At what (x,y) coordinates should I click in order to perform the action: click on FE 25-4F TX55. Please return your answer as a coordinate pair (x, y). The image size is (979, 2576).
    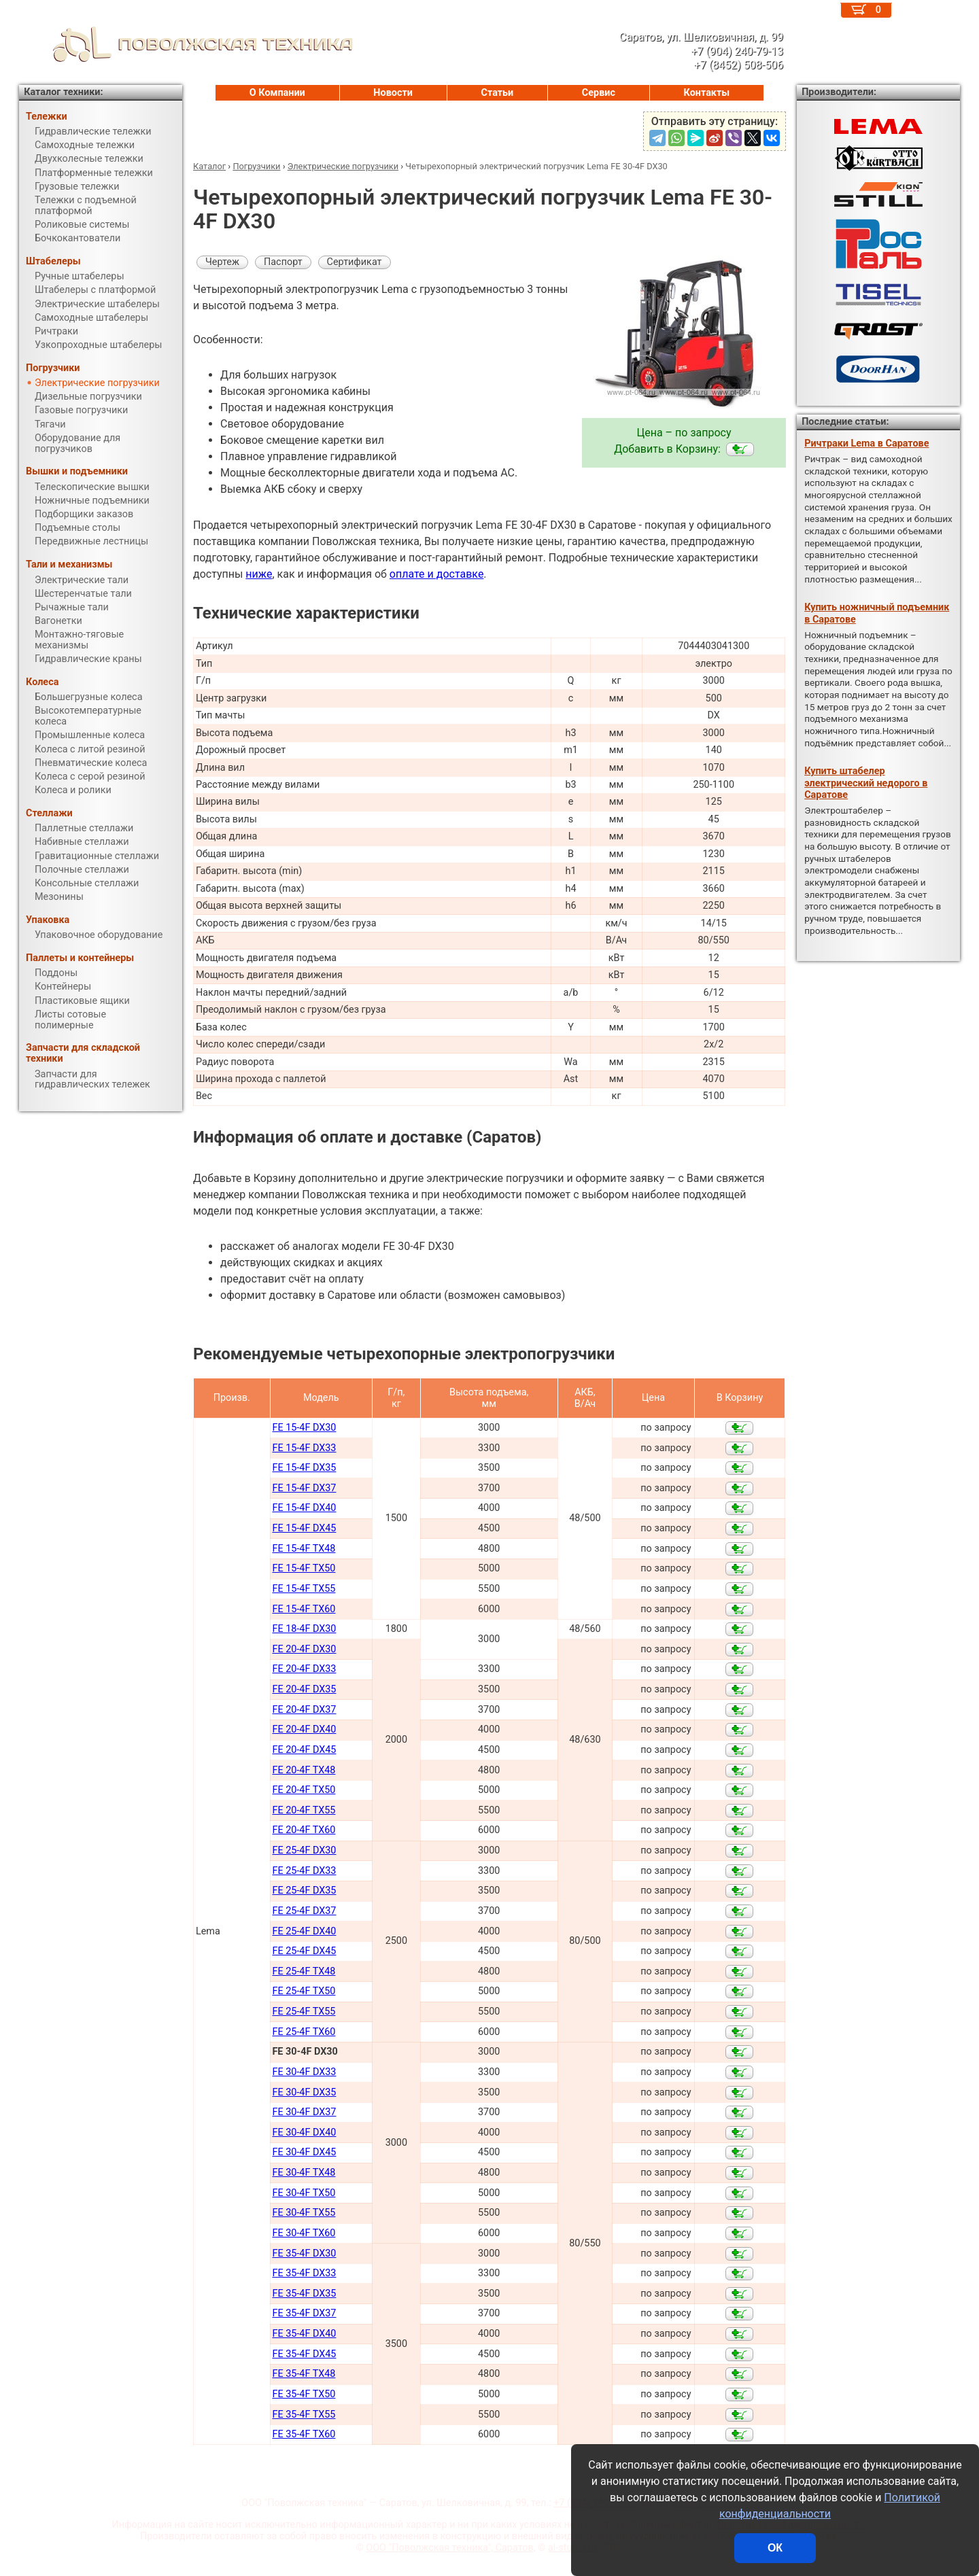
    Looking at the image, I should click on (303, 2011).